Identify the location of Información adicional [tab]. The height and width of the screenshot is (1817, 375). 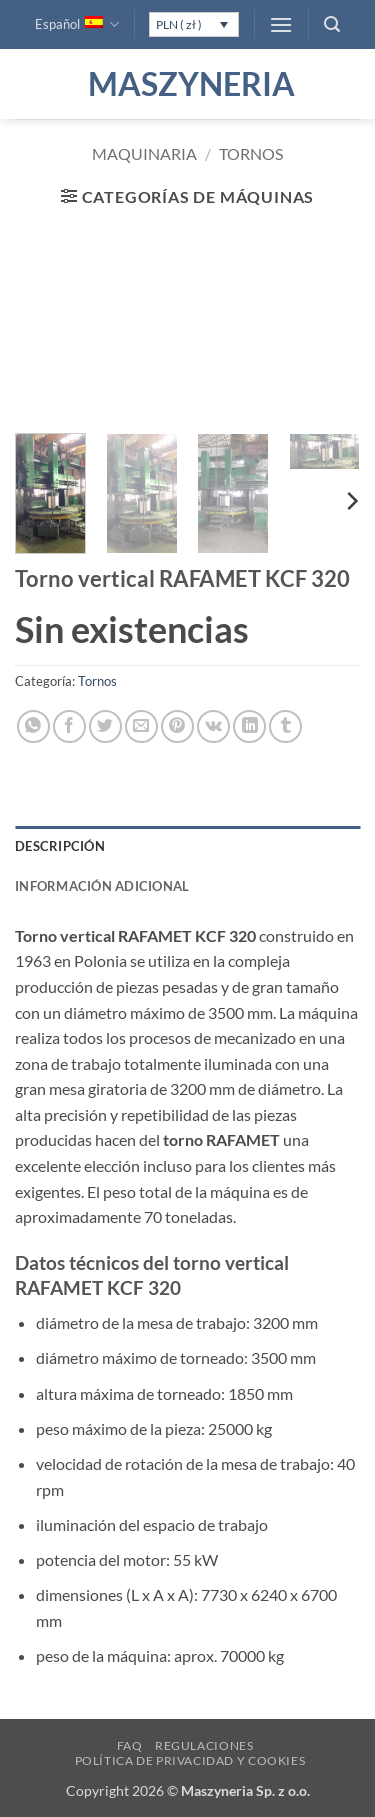
(102, 886).